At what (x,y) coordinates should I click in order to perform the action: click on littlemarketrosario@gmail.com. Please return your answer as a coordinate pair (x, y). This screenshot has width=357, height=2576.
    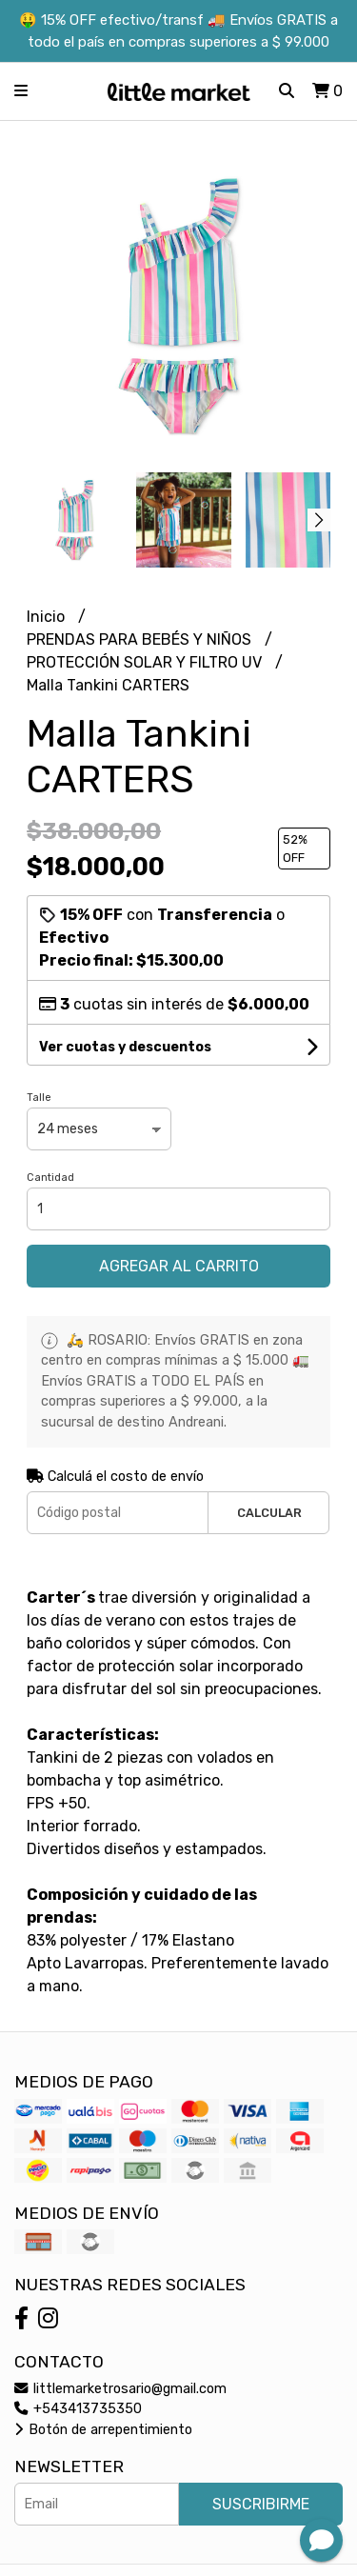
    Looking at the image, I should click on (120, 2389).